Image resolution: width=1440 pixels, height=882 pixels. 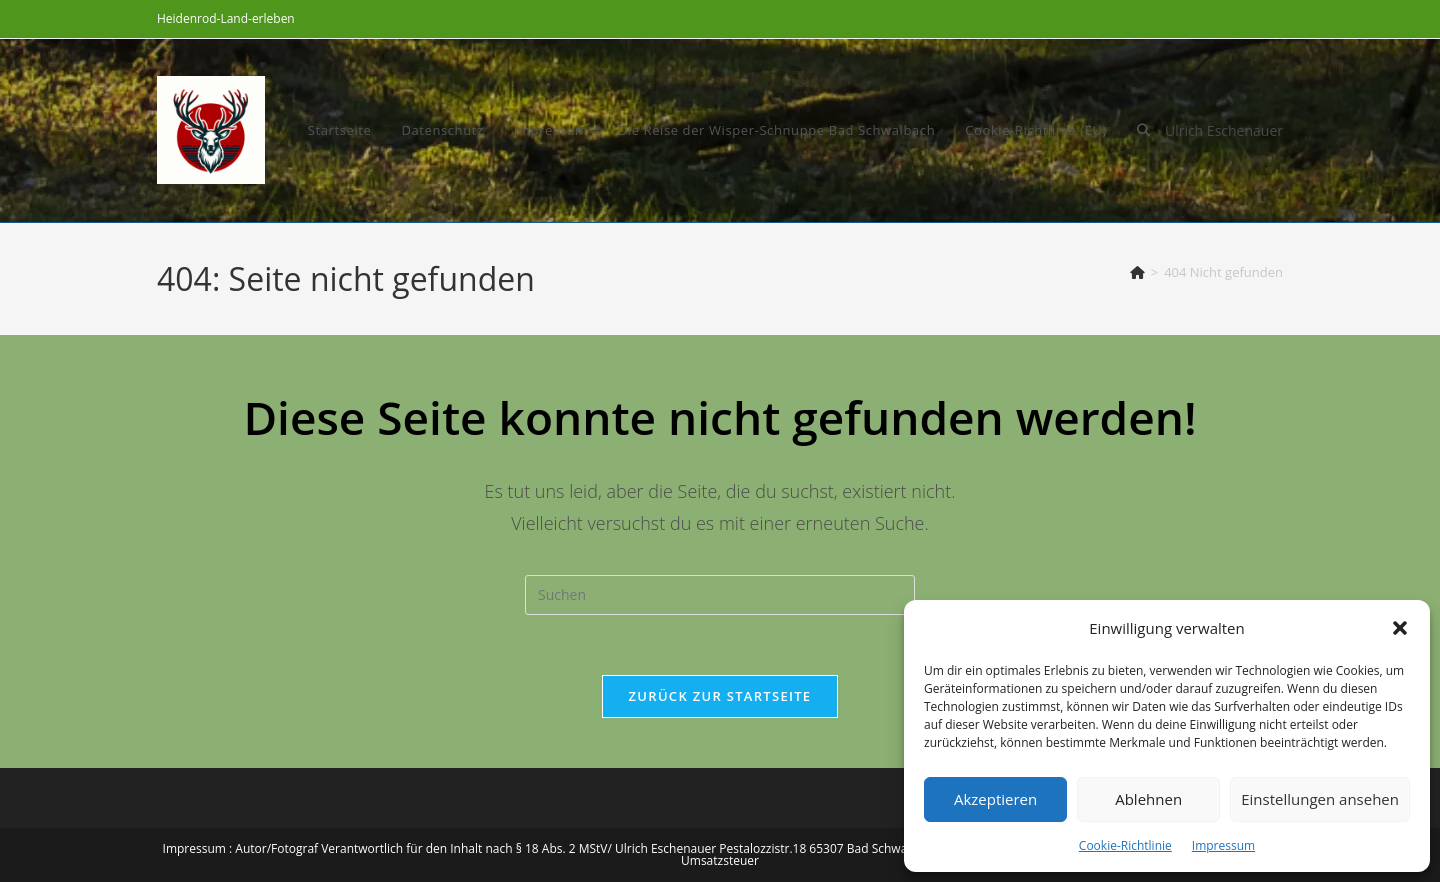 I want to click on Impressum, so click(x=1223, y=845).